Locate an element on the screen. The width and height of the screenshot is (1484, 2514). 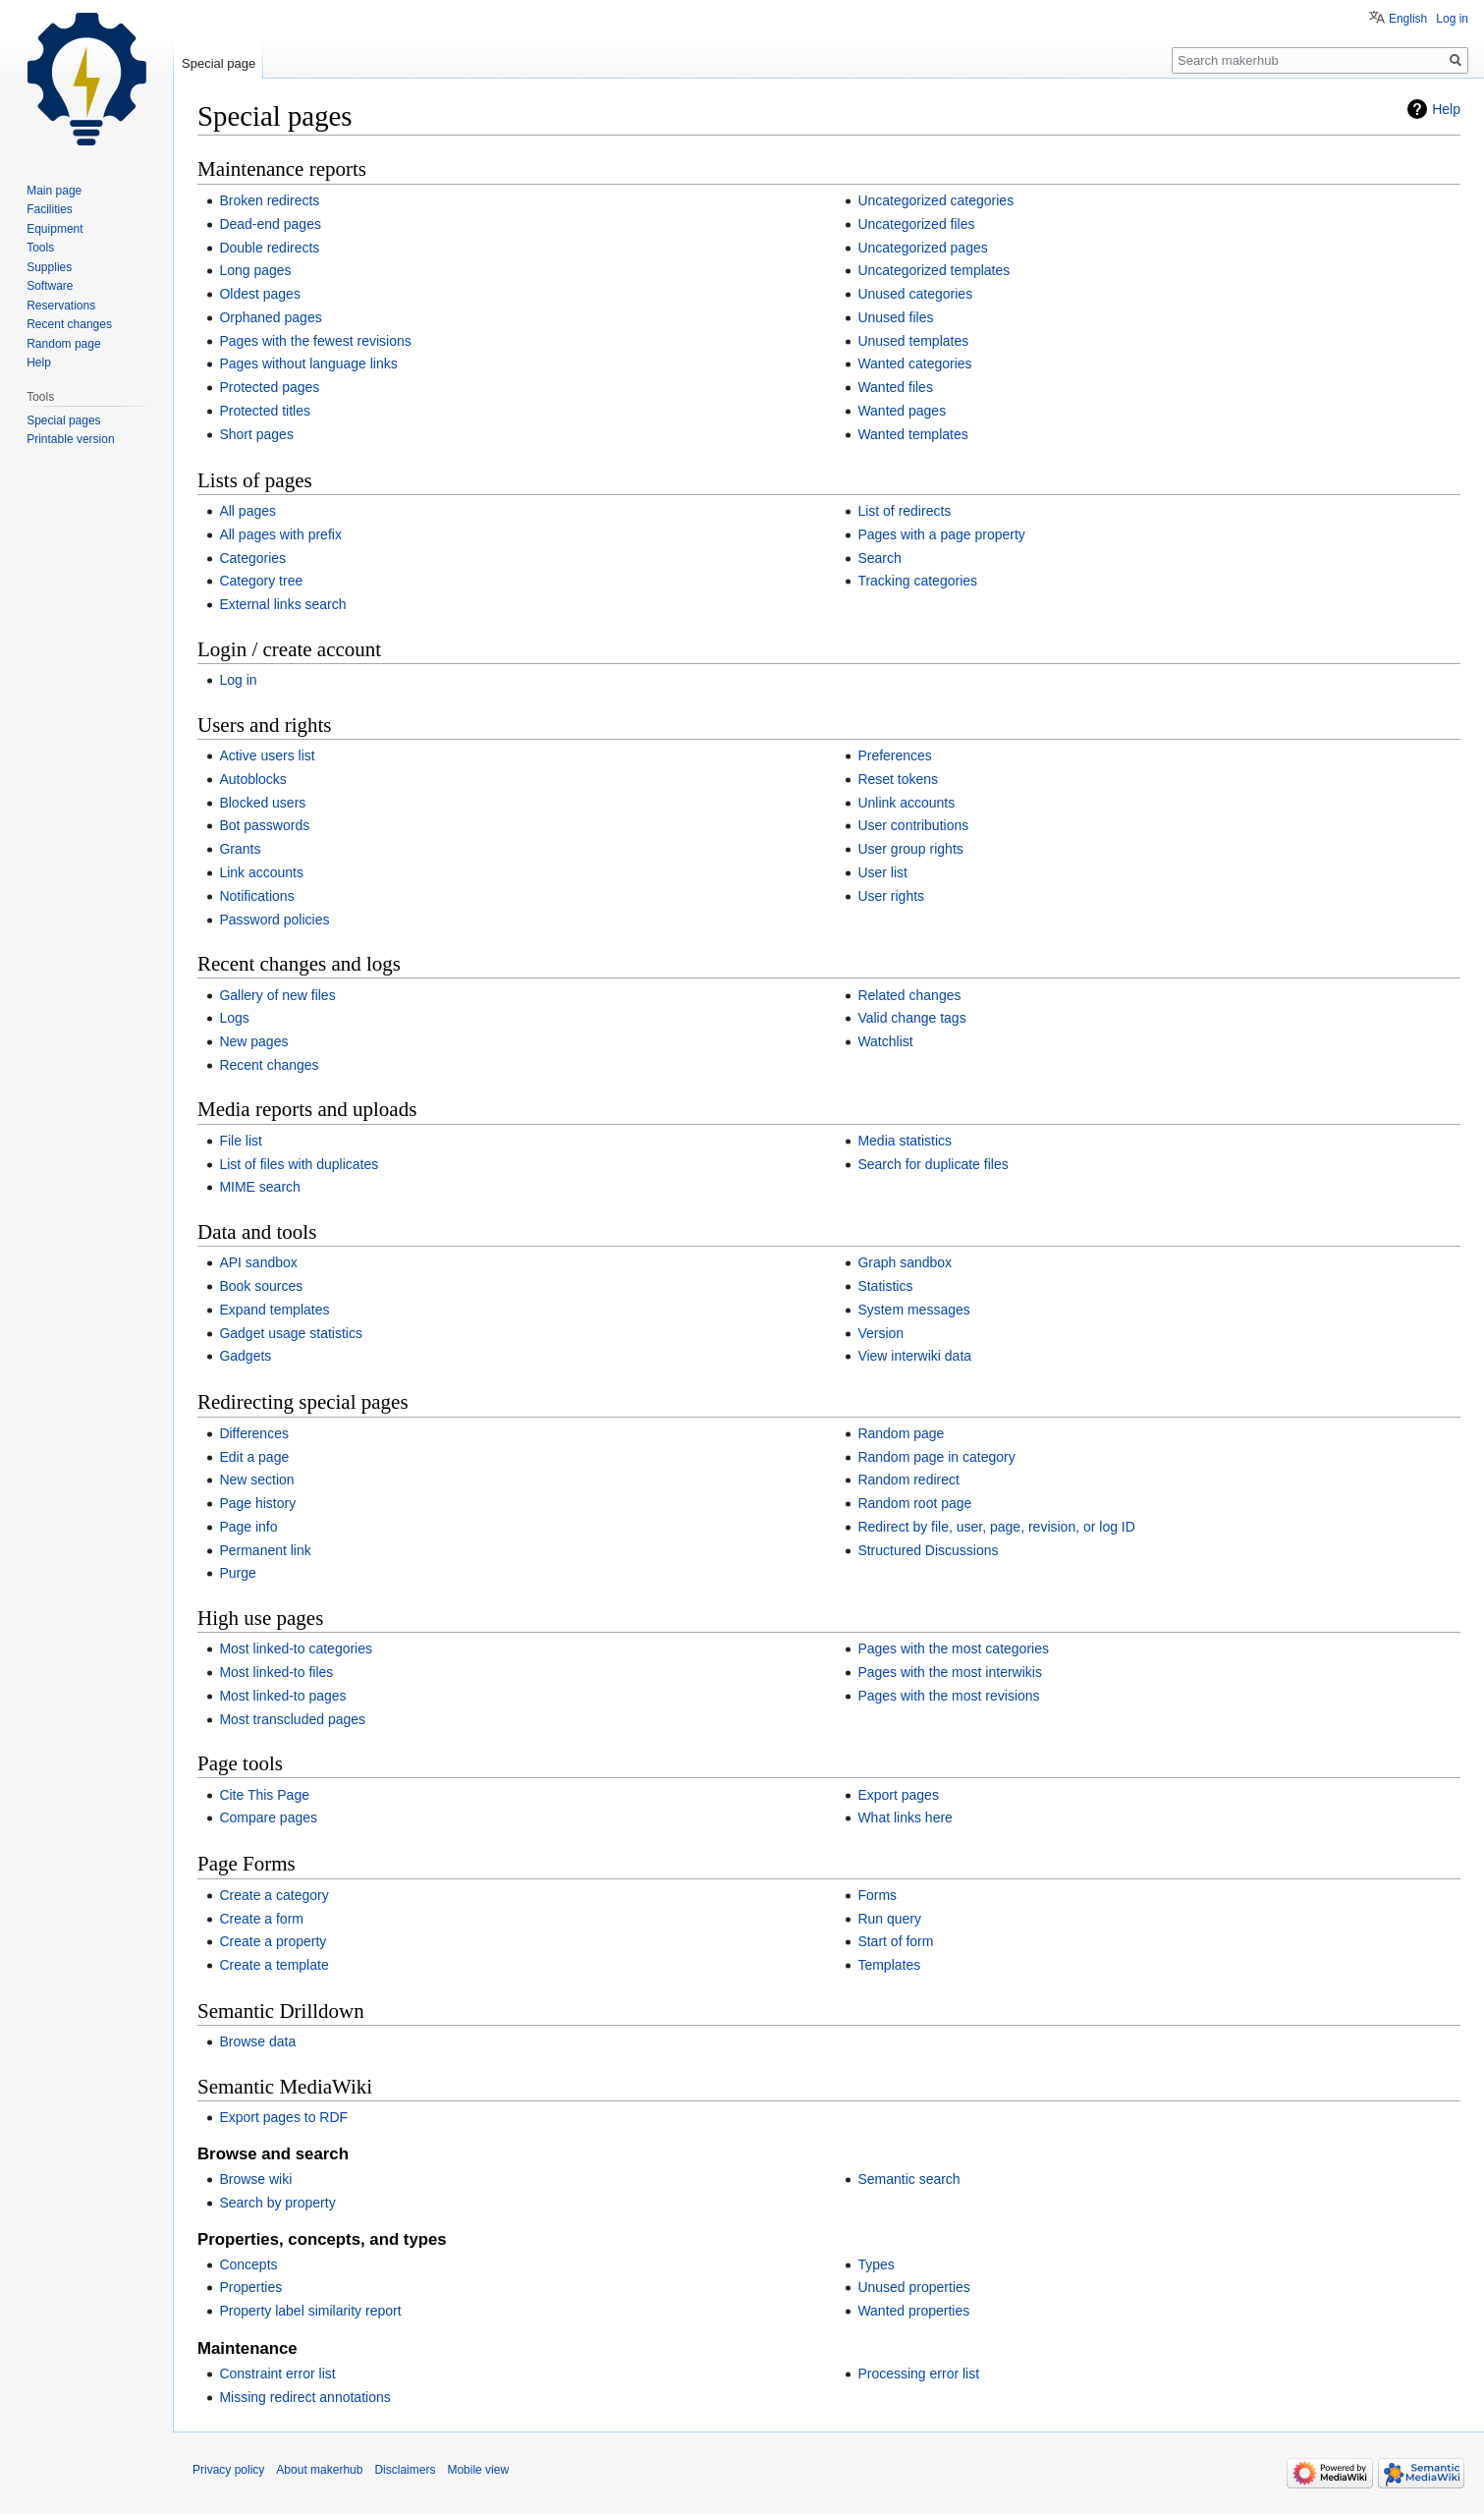
Export pages to RDF is located at coordinates (283, 2117).